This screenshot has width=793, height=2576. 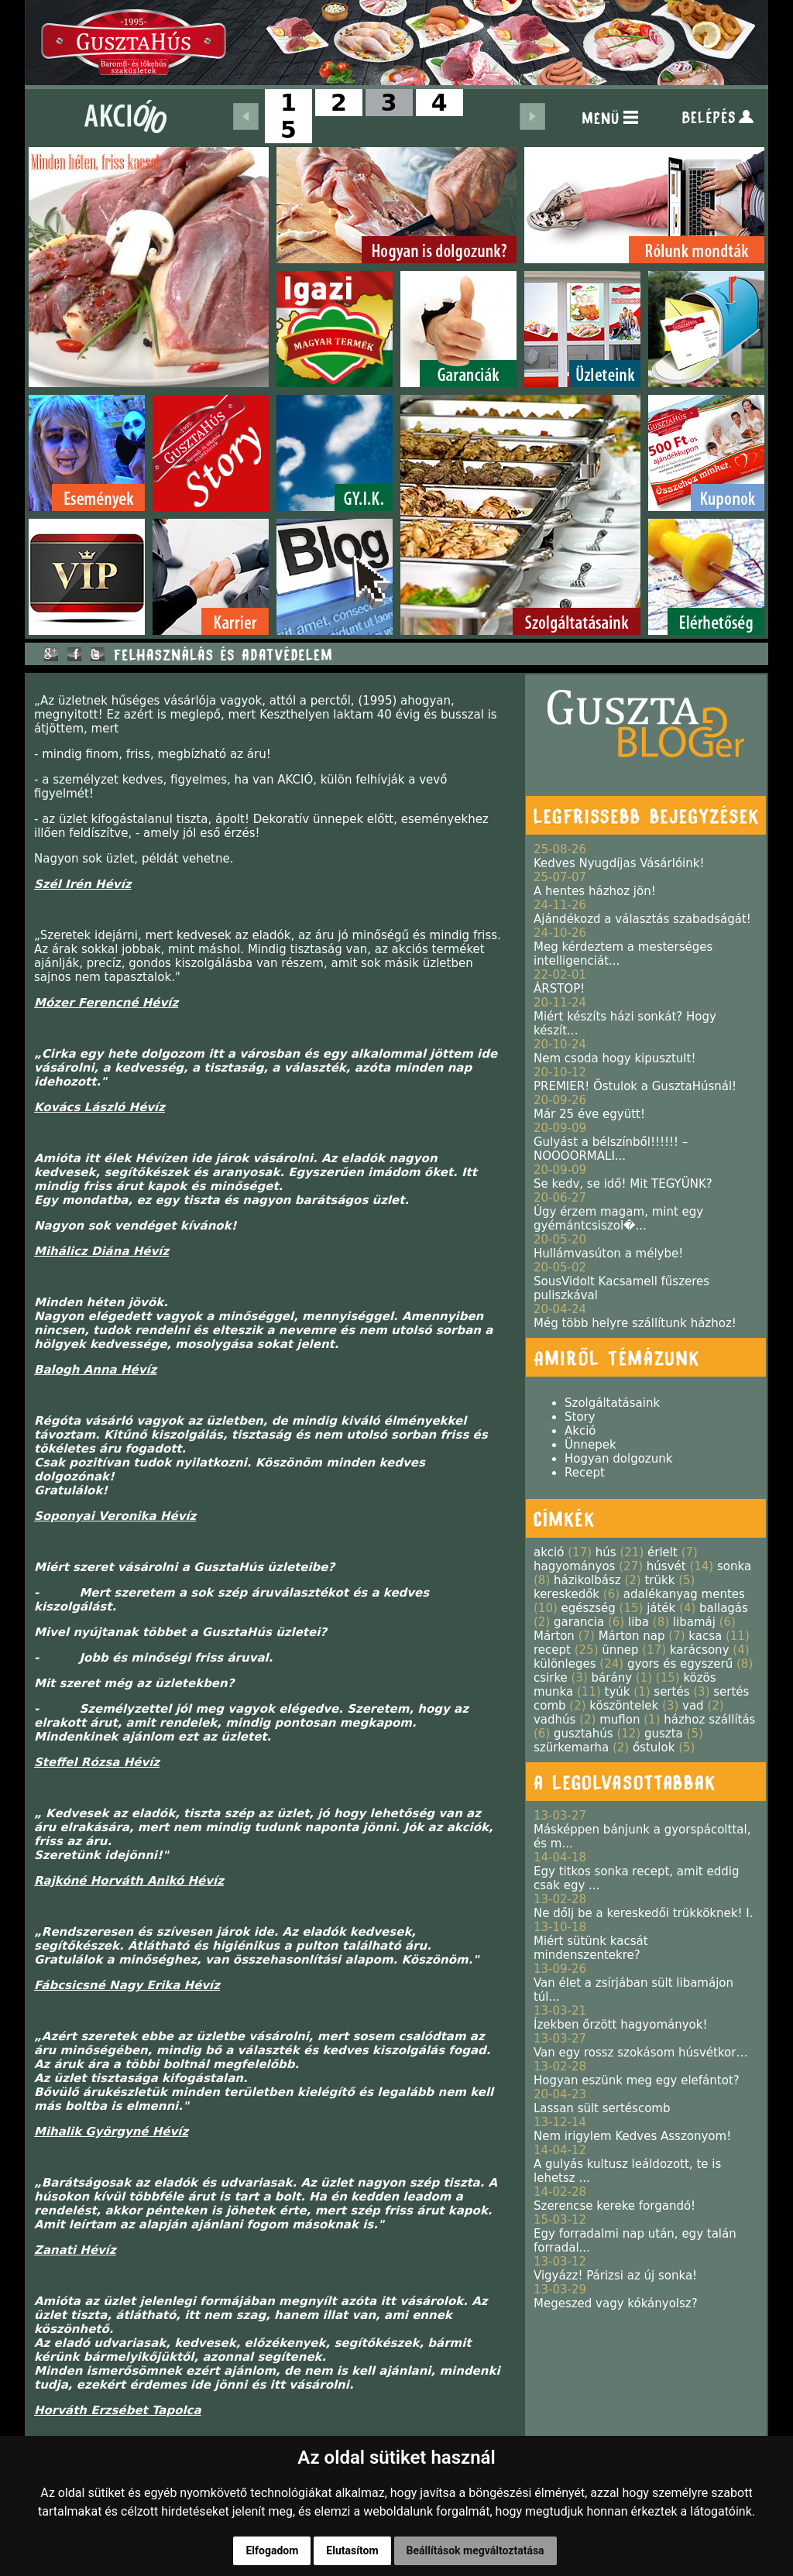 I want to click on hagyományos, so click(x=574, y=1566).